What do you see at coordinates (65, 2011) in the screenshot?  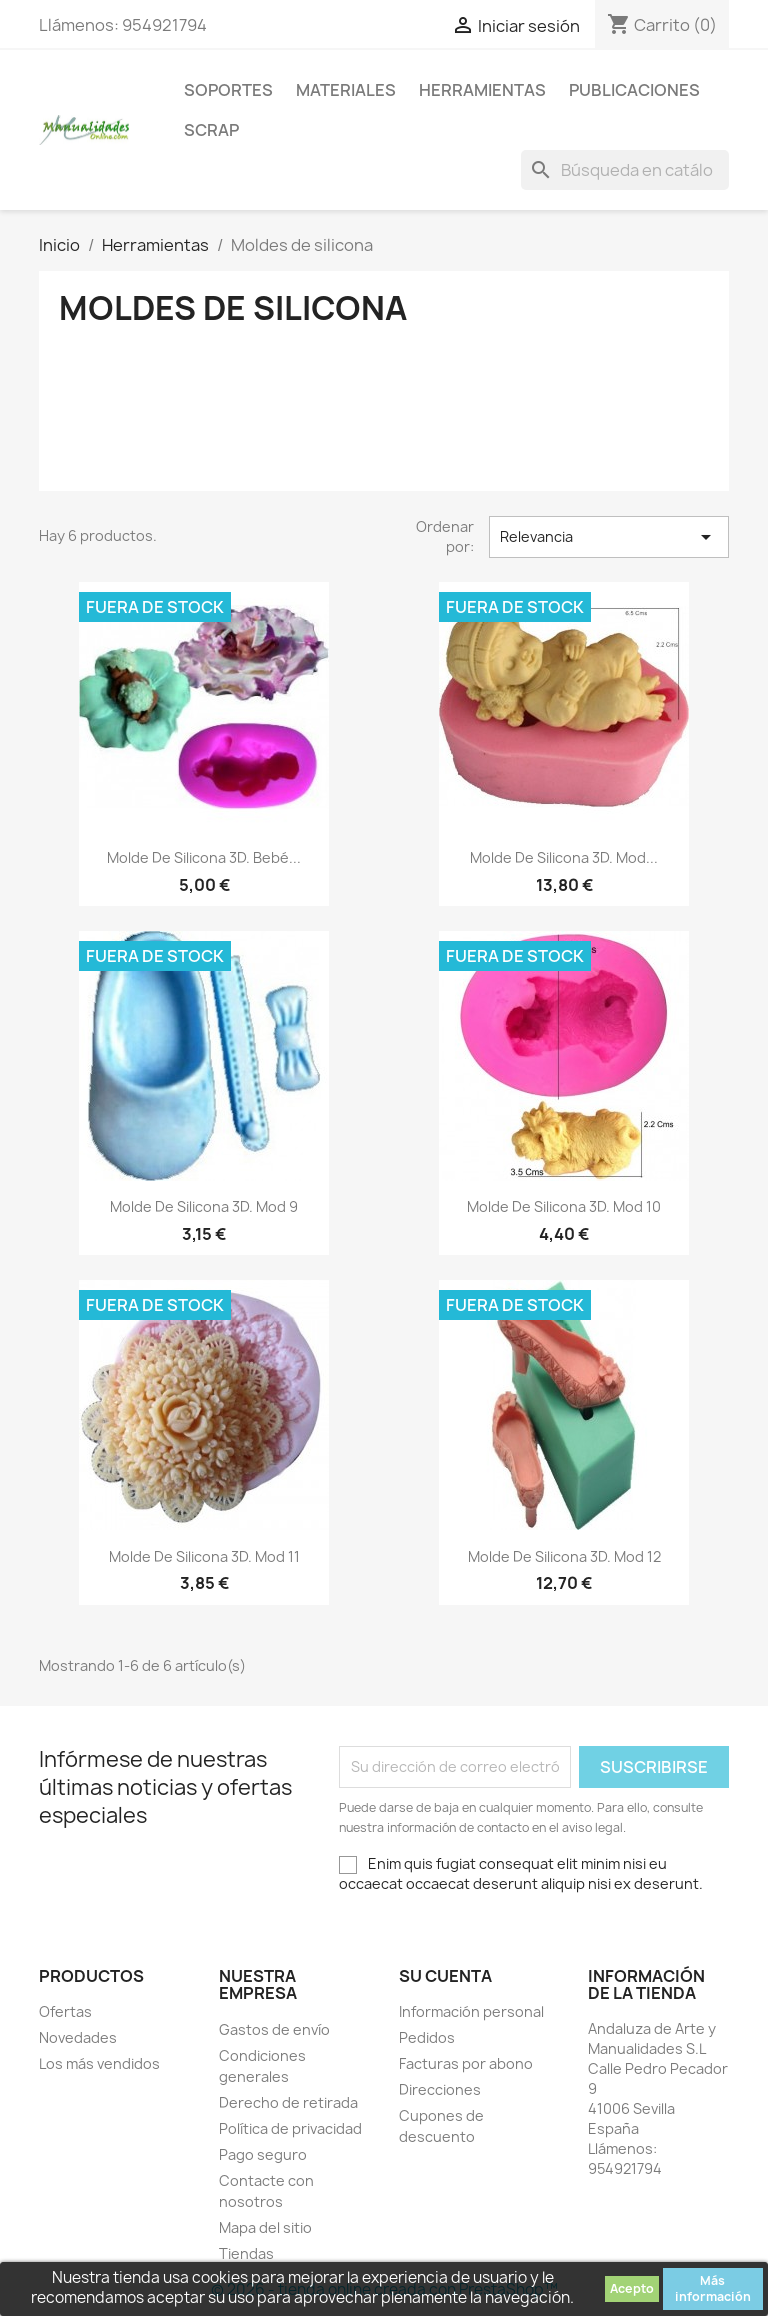 I see `Ofertas` at bounding box center [65, 2011].